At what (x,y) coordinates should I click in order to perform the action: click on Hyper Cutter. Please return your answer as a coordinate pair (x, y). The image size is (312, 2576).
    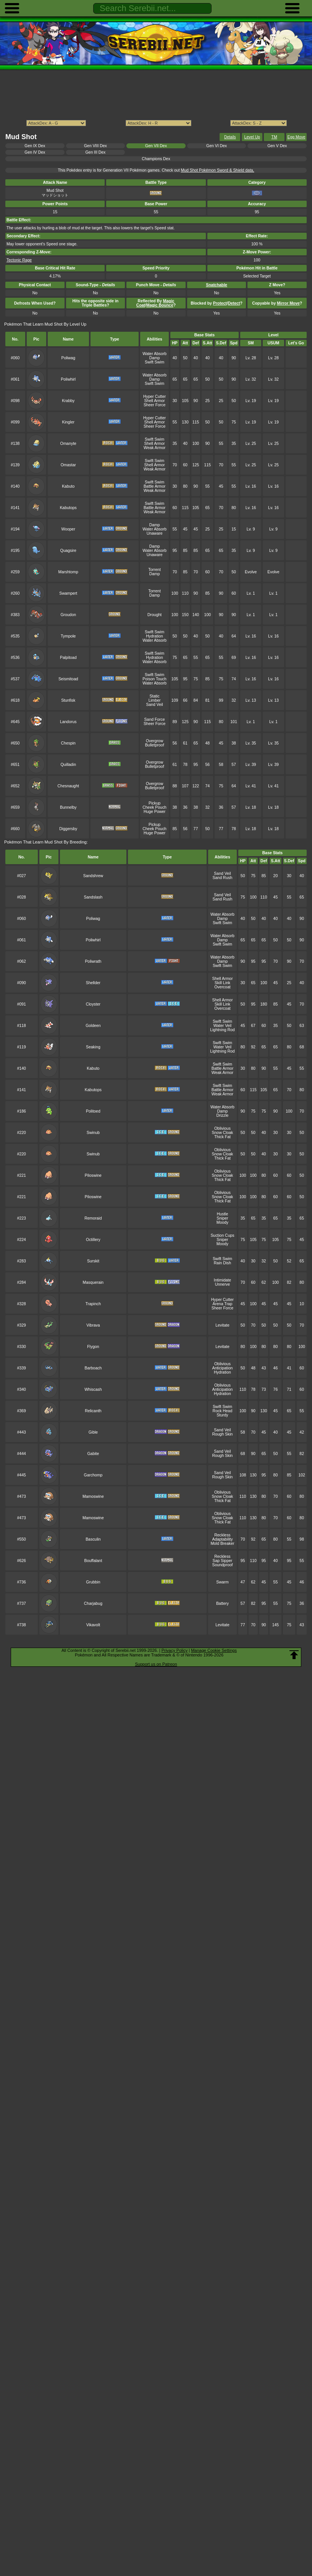
    Looking at the image, I should click on (154, 396).